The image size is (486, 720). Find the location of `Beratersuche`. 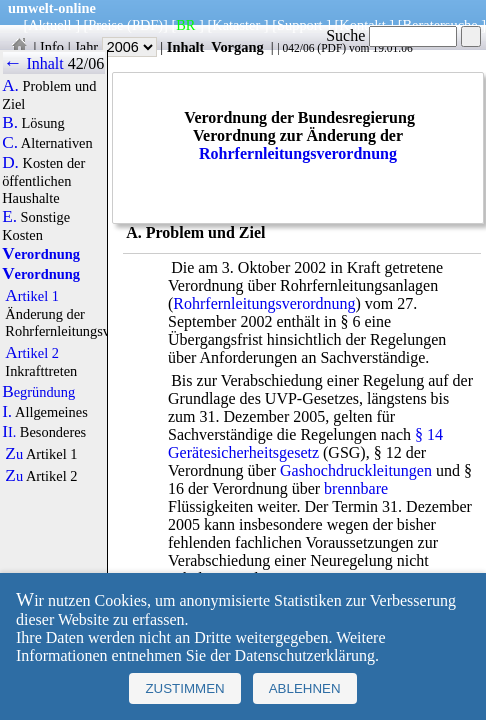

Beratersuche is located at coordinates (440, 25).